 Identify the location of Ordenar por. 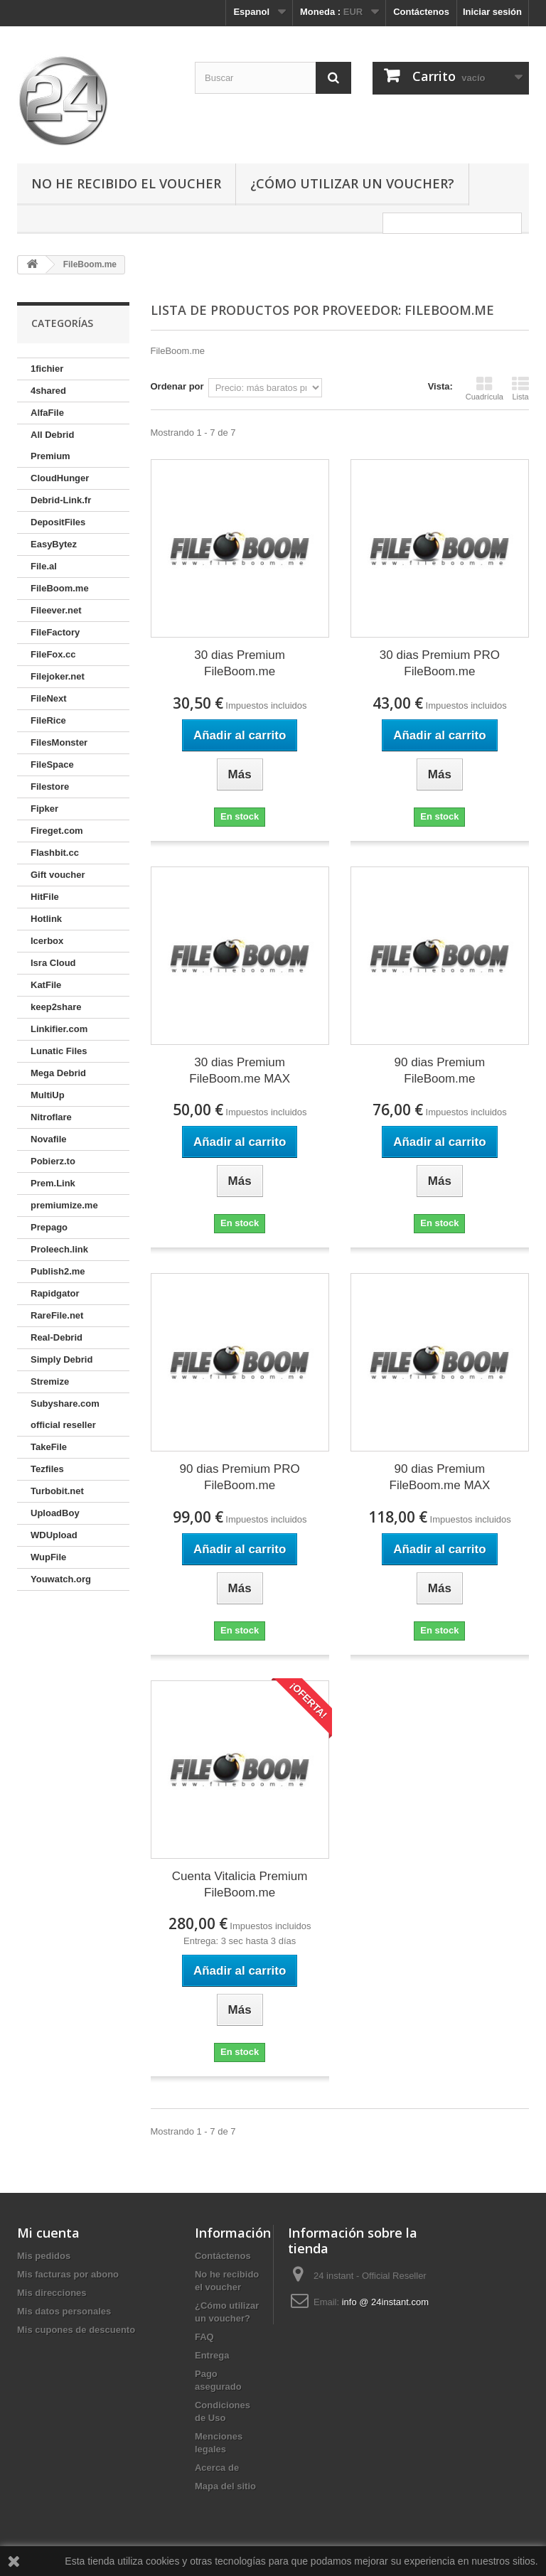
(177, 386).